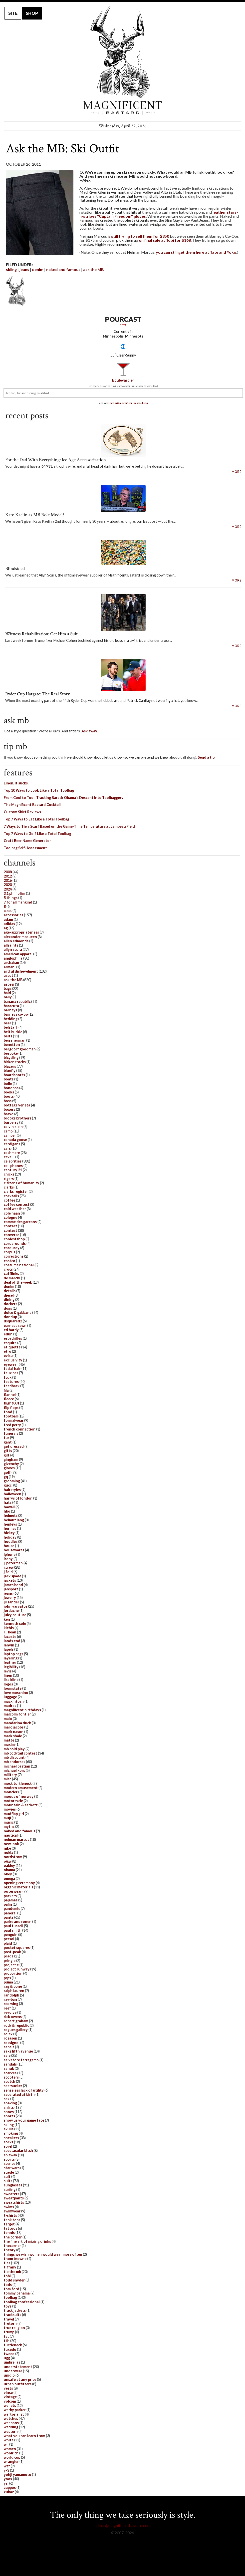  I want to click on comme des garcons, so click(20, 1222).